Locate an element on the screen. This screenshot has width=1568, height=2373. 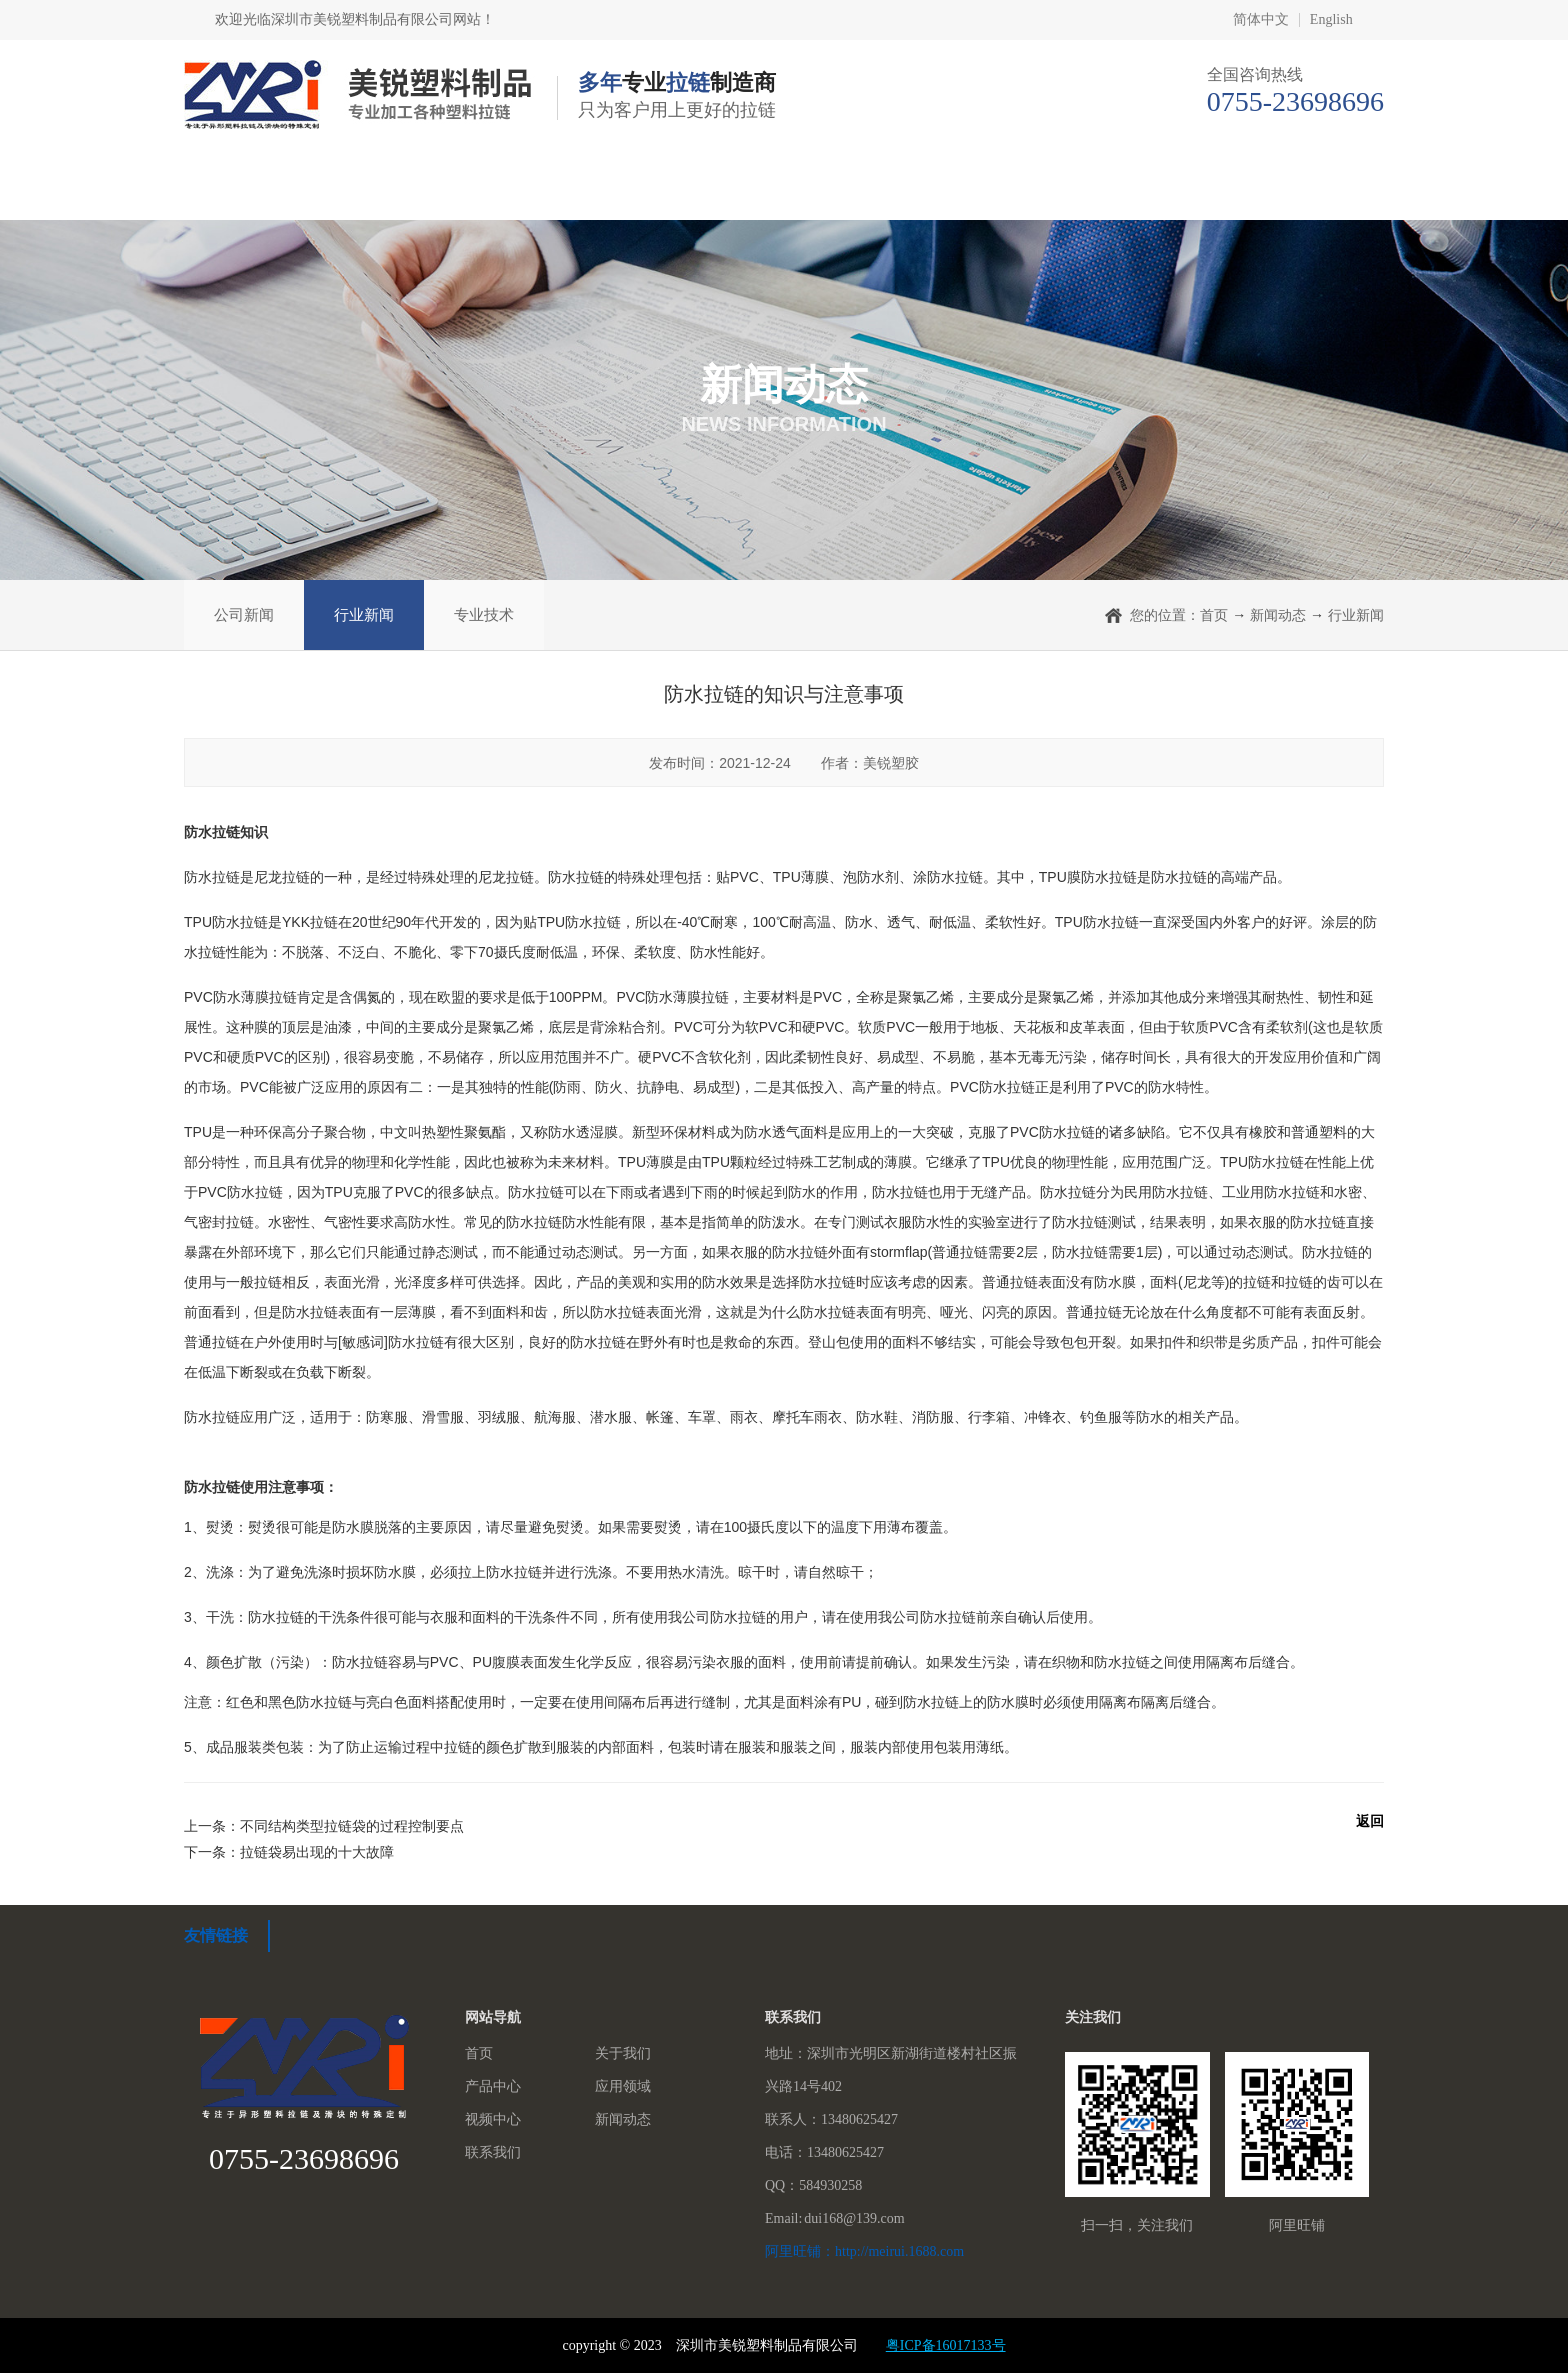
阿里旺铺：http://meirui.1688.com is located at coordinates (864, 2251).